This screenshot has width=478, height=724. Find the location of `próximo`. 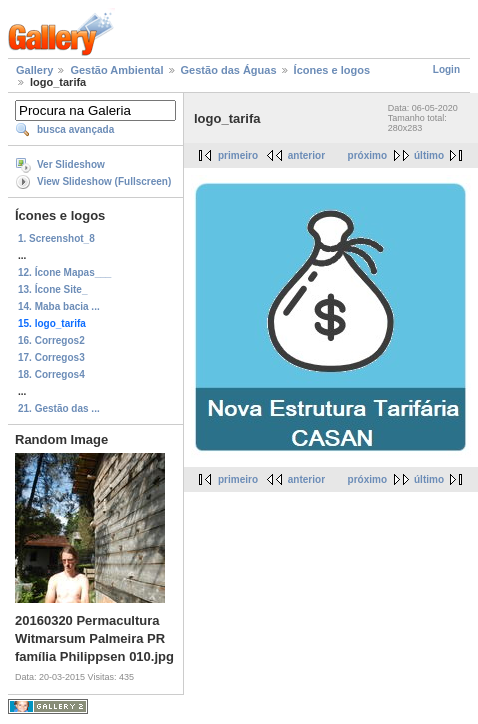

próximo is located at coordinates (367, 155).